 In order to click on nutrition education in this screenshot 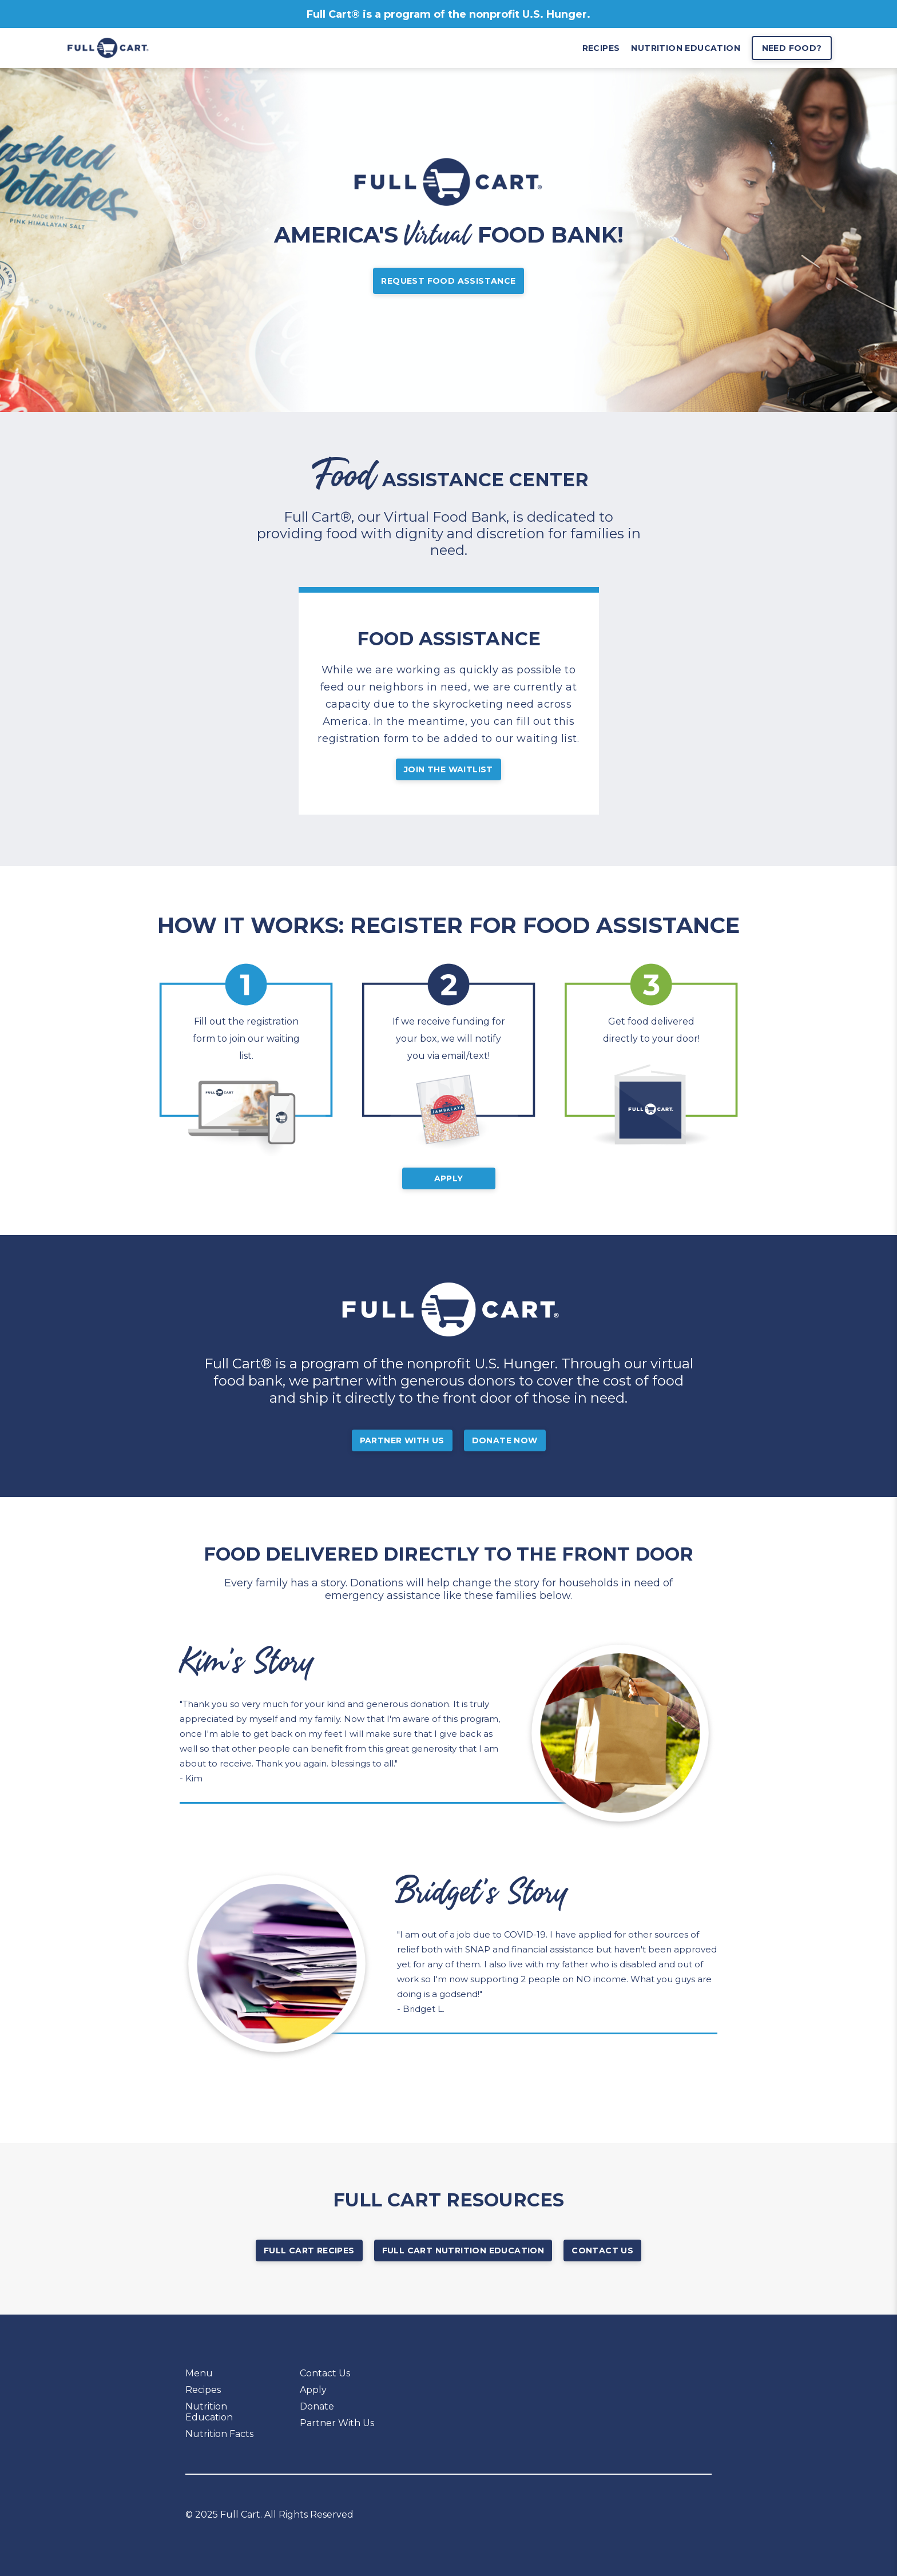, I will do `click(685, 48)`.